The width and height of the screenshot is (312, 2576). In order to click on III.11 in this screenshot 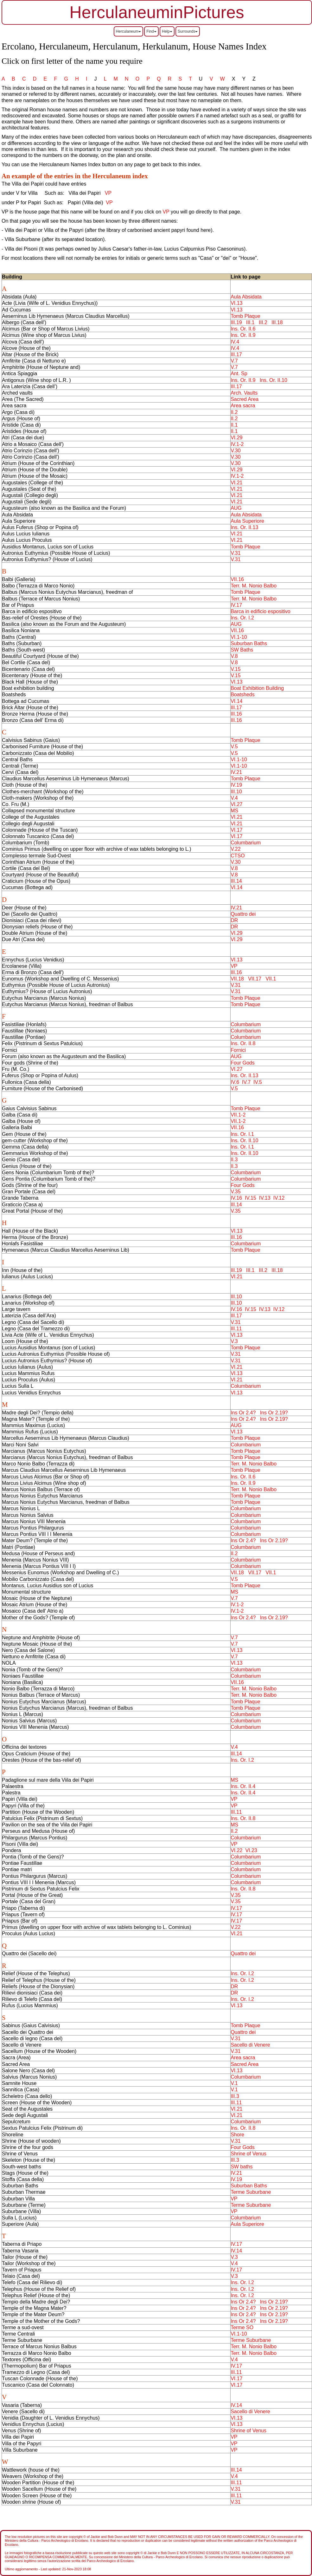, I will do `click(236, 1328)`.